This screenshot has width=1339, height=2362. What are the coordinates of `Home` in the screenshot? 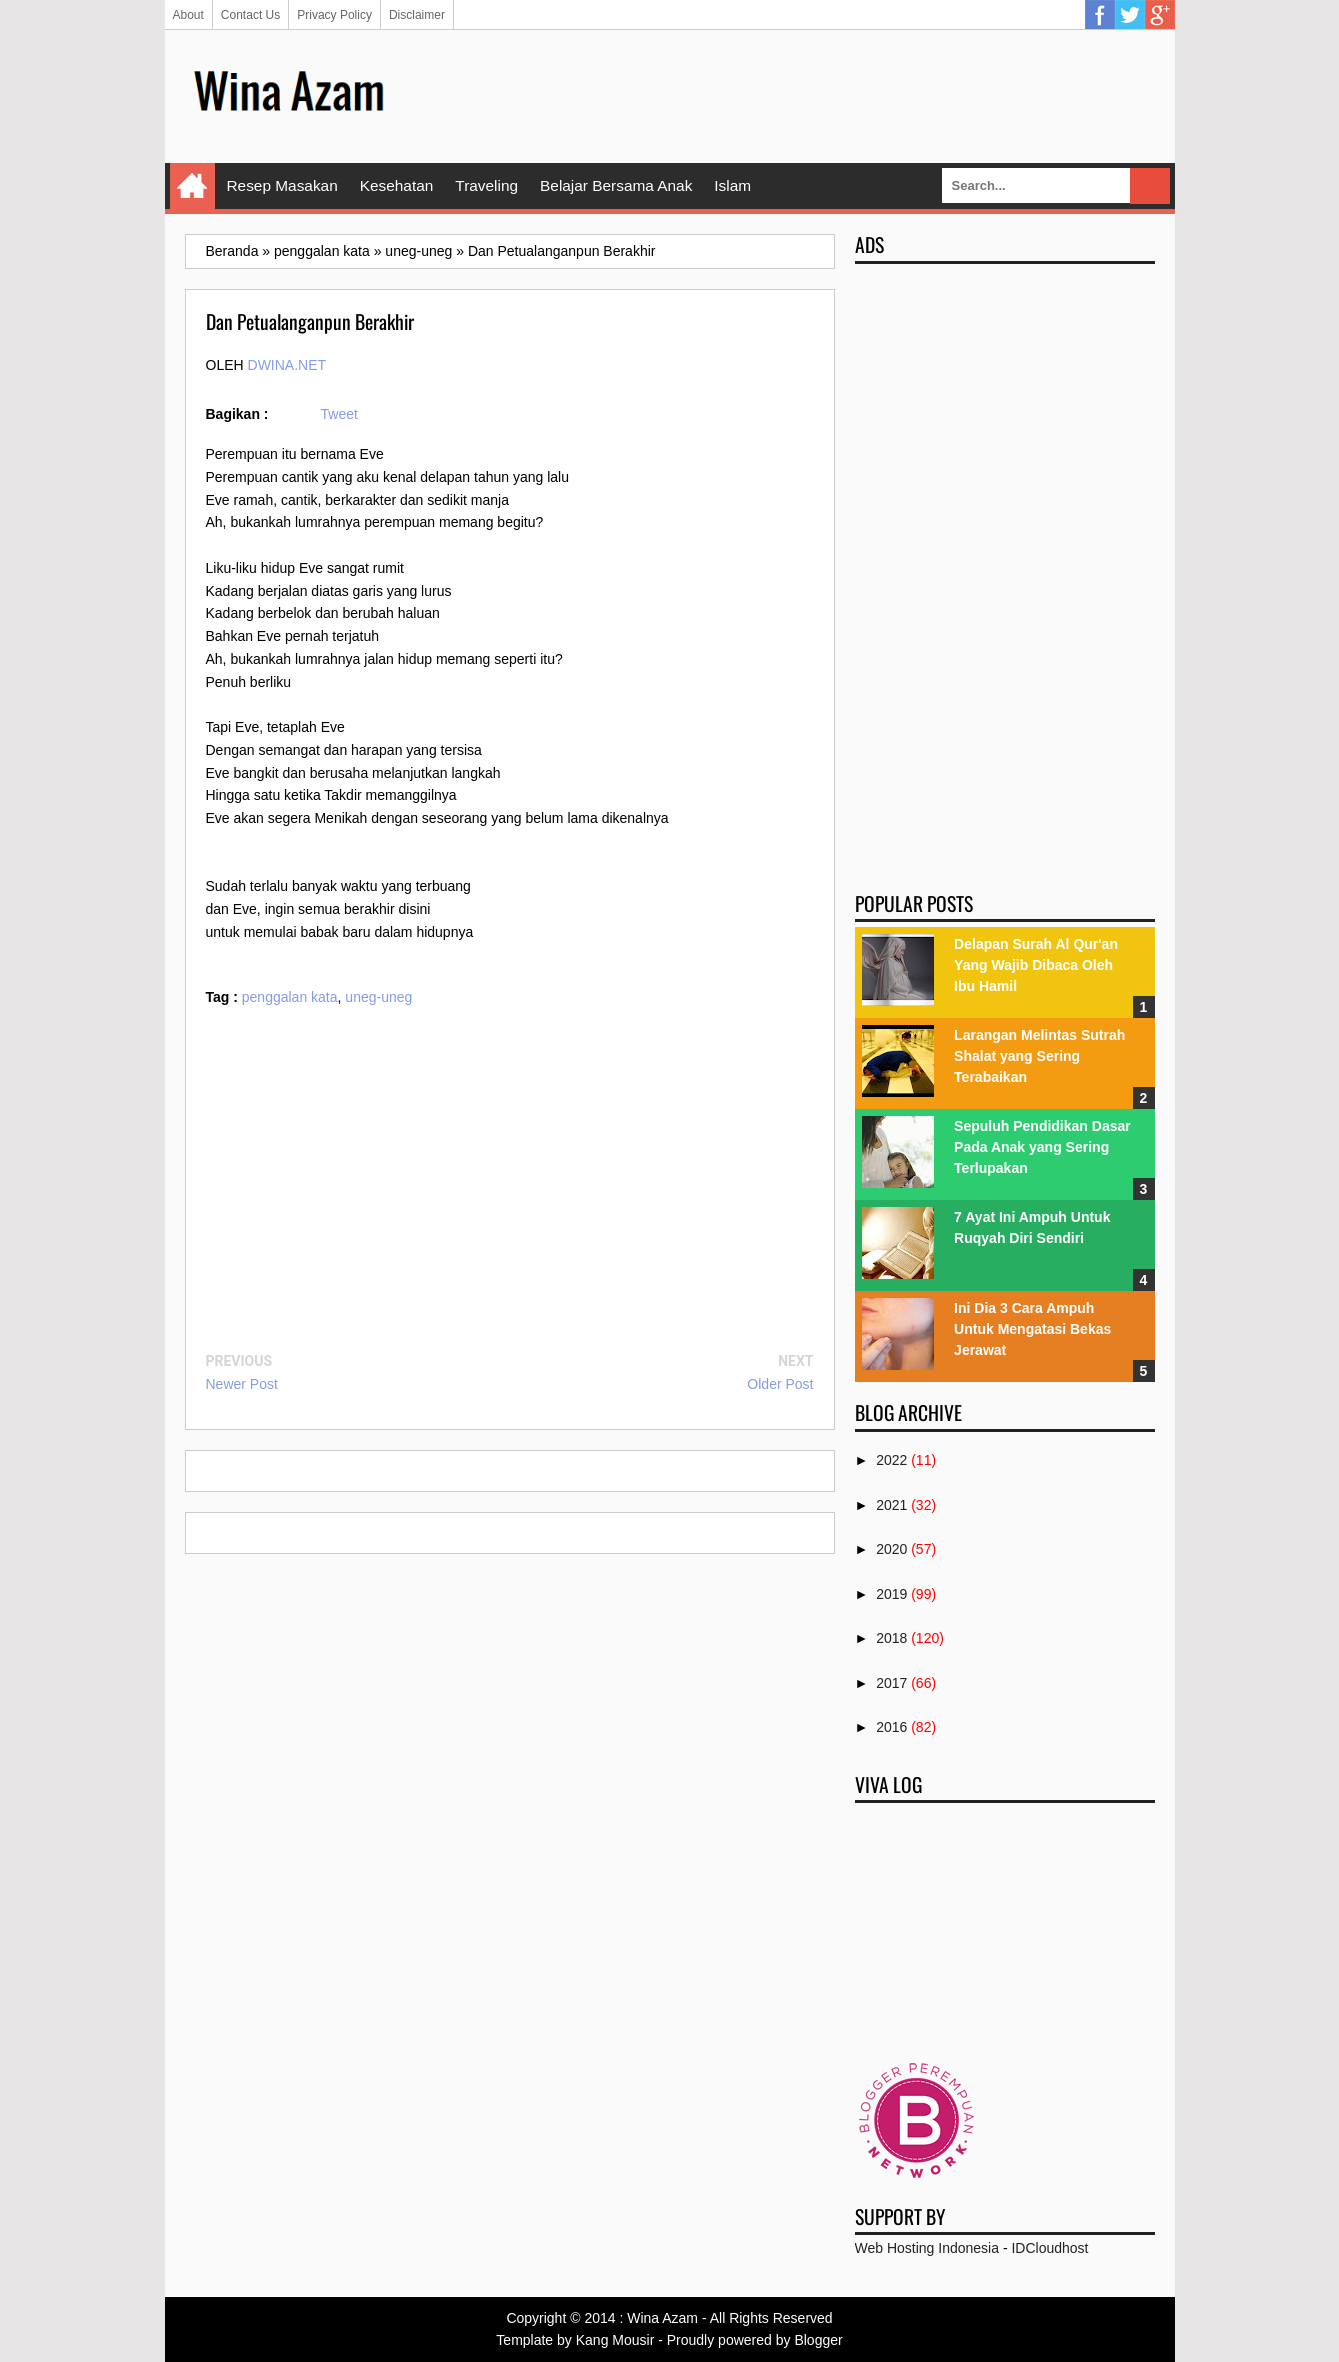 It's located at (192, 186).